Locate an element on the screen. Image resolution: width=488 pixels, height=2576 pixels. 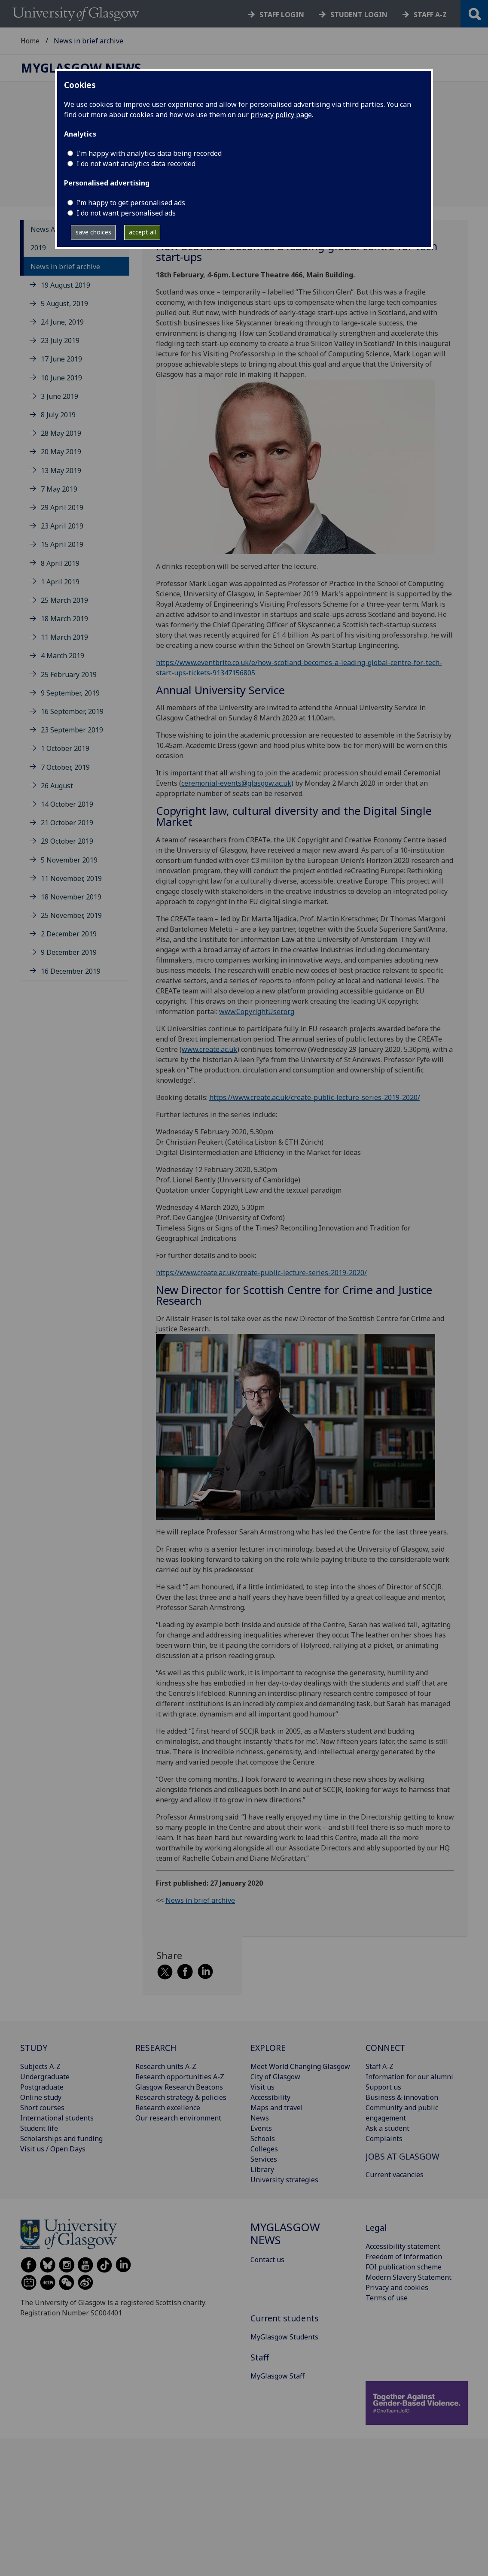
FOI publication scheme is located at coordinates (404, 2267).